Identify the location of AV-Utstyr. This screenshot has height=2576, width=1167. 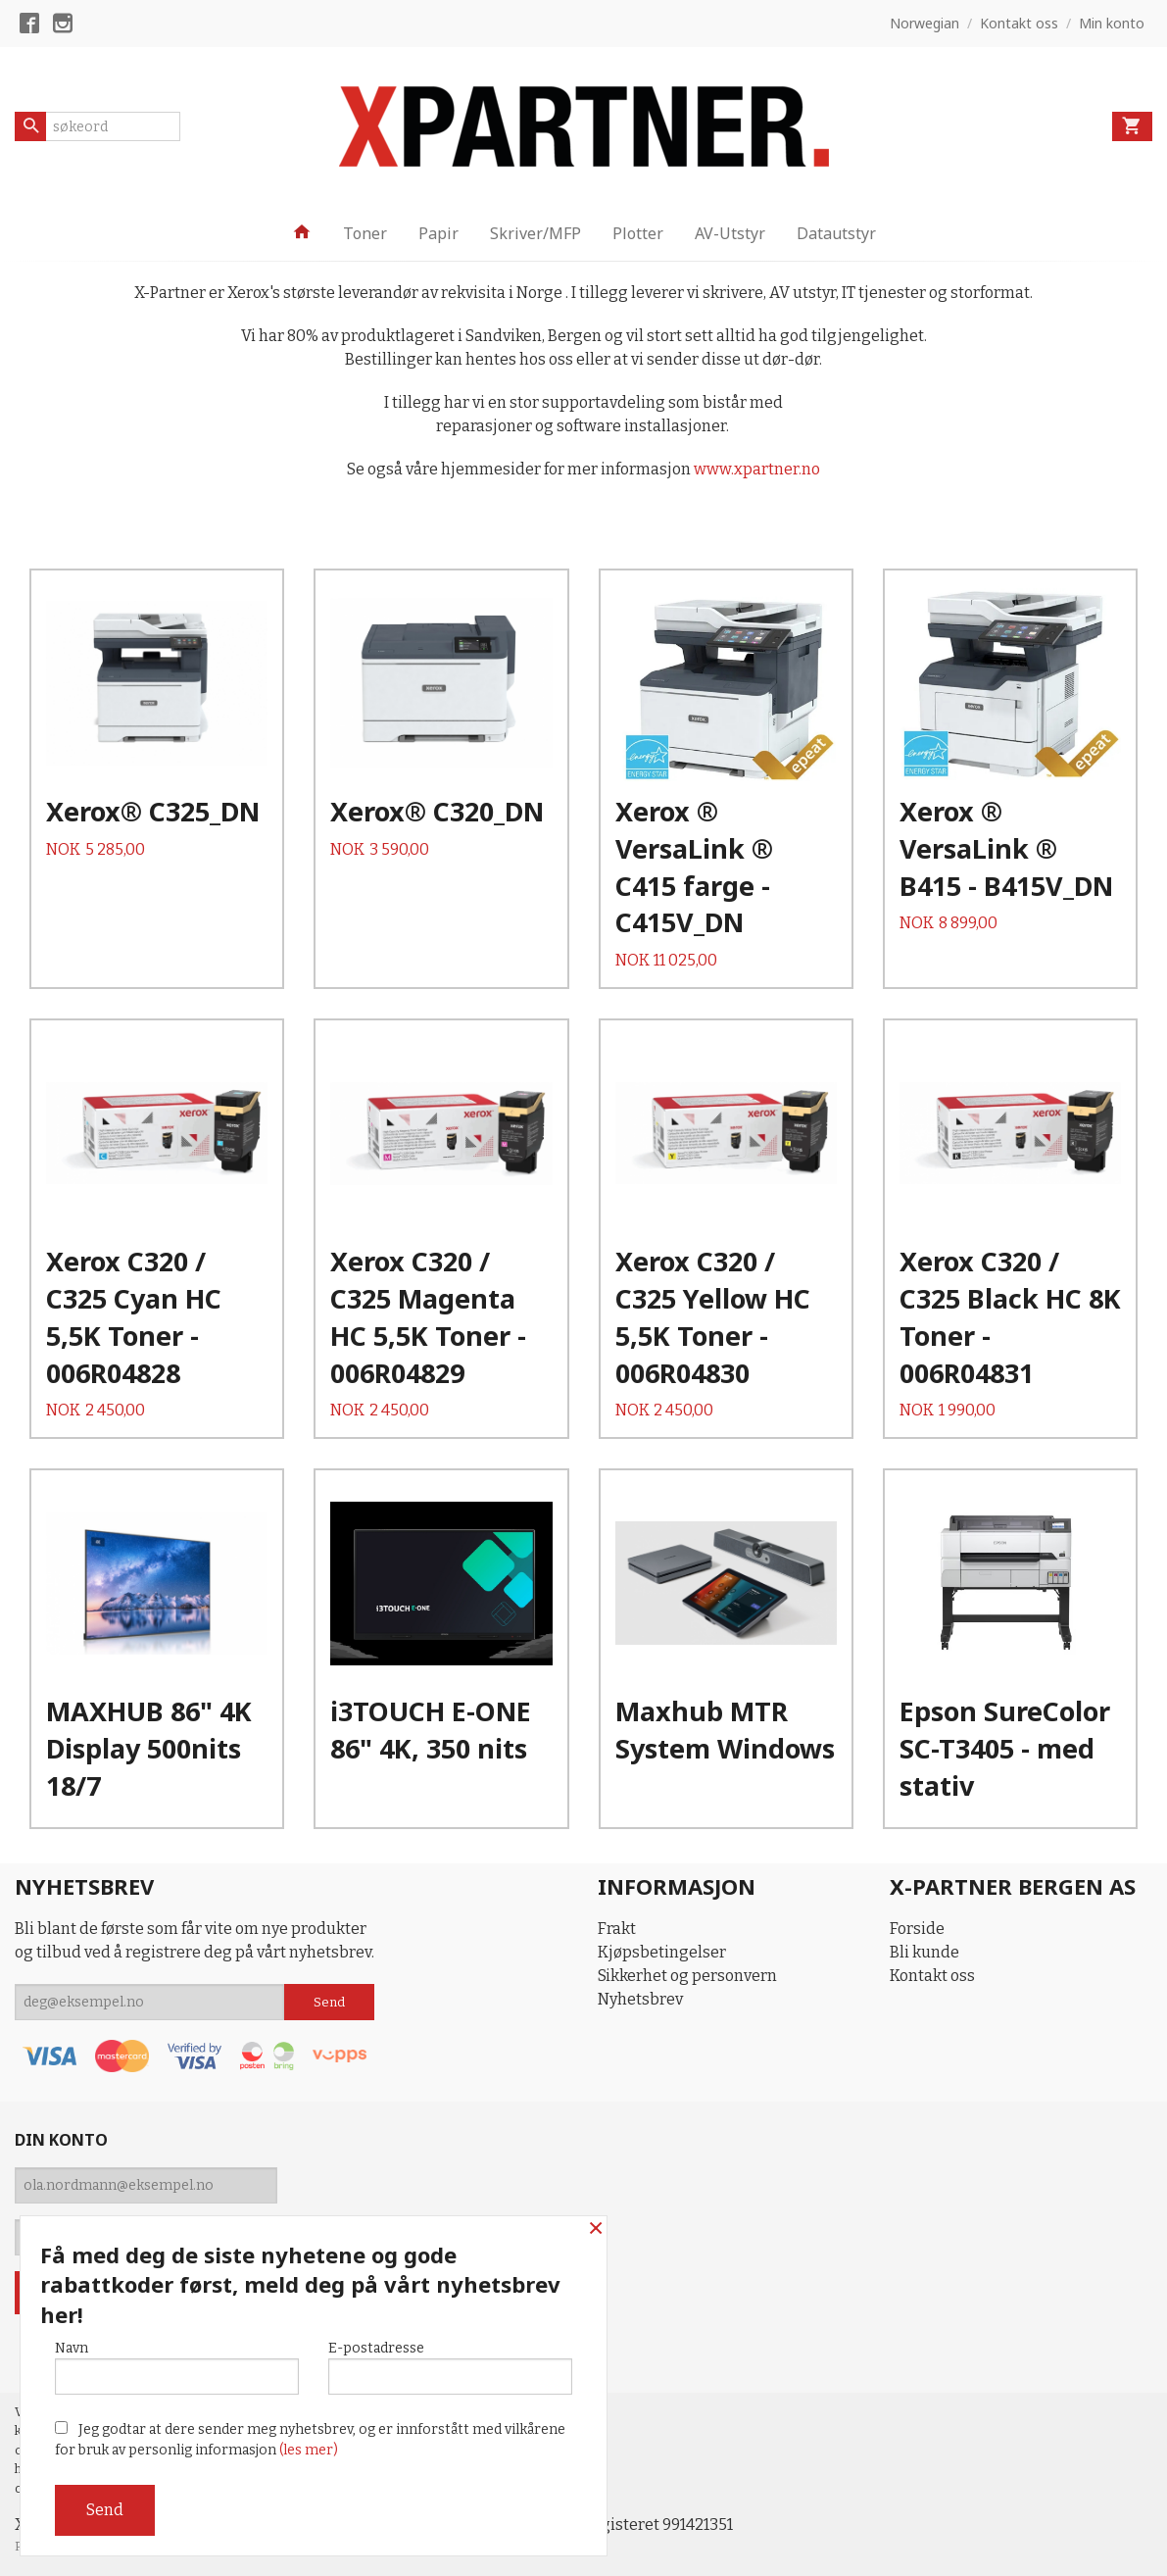
(730, 233).